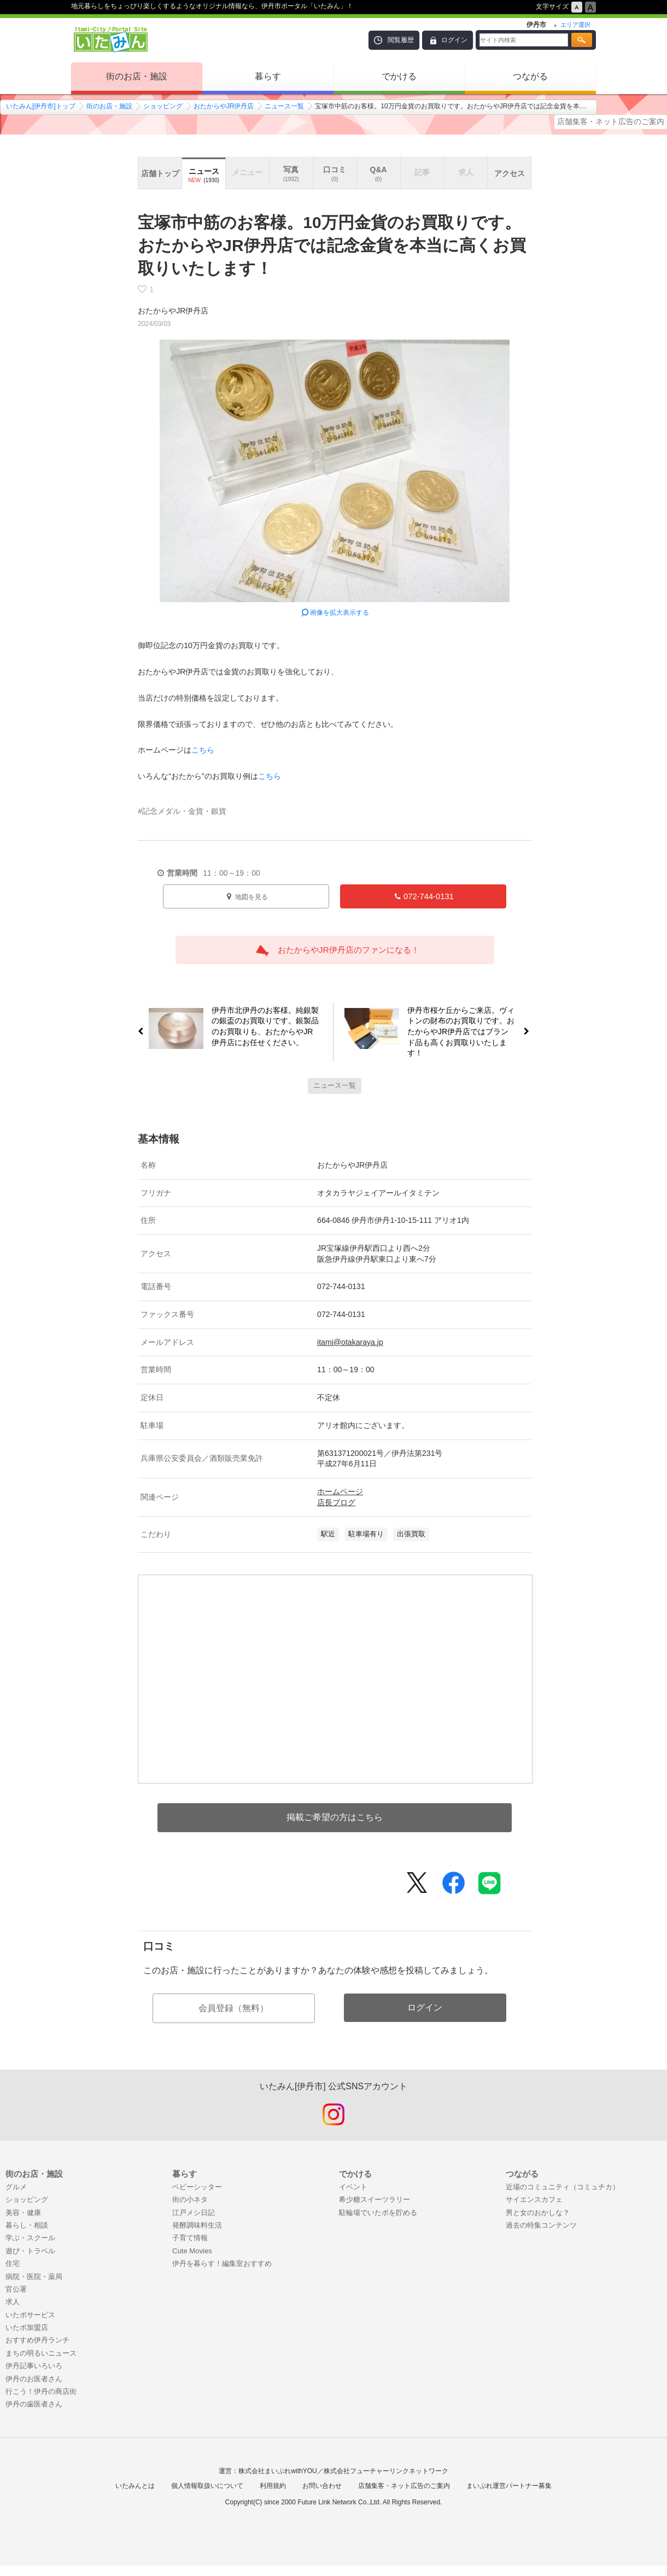  I want to click on 病院・医院・薬局, so click(33, 2276).